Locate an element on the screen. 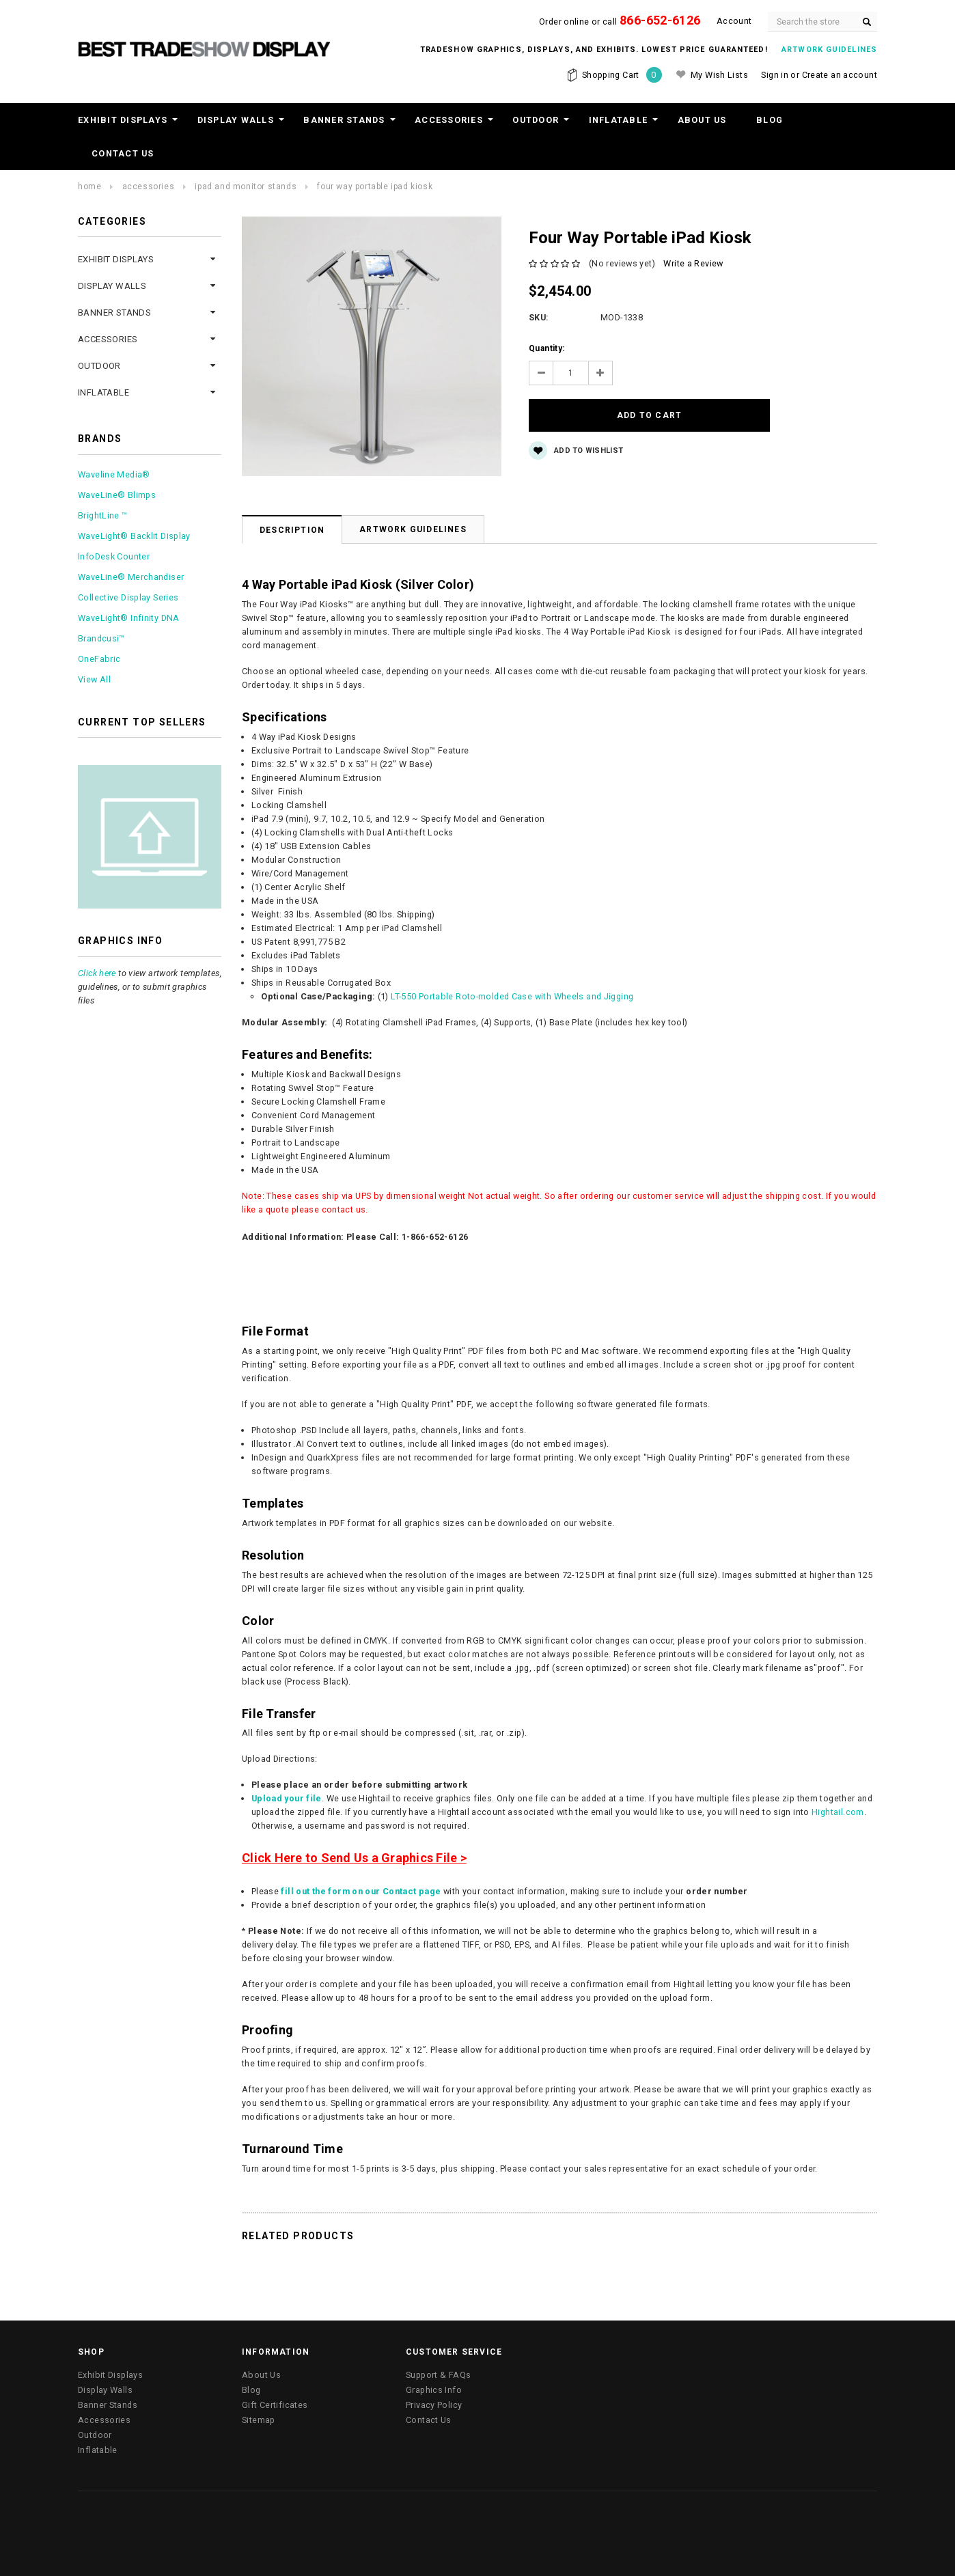  WaveLine® Blimps is located at coordinates (117, 495).